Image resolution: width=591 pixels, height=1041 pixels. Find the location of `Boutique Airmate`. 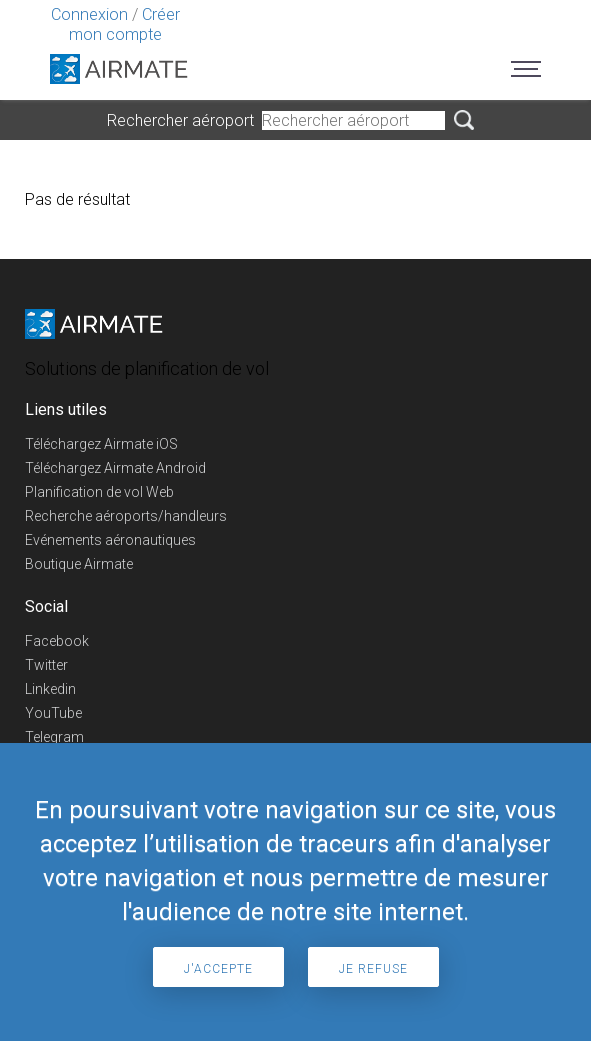

Boutique Airmate is located at coordinates (79, 564).